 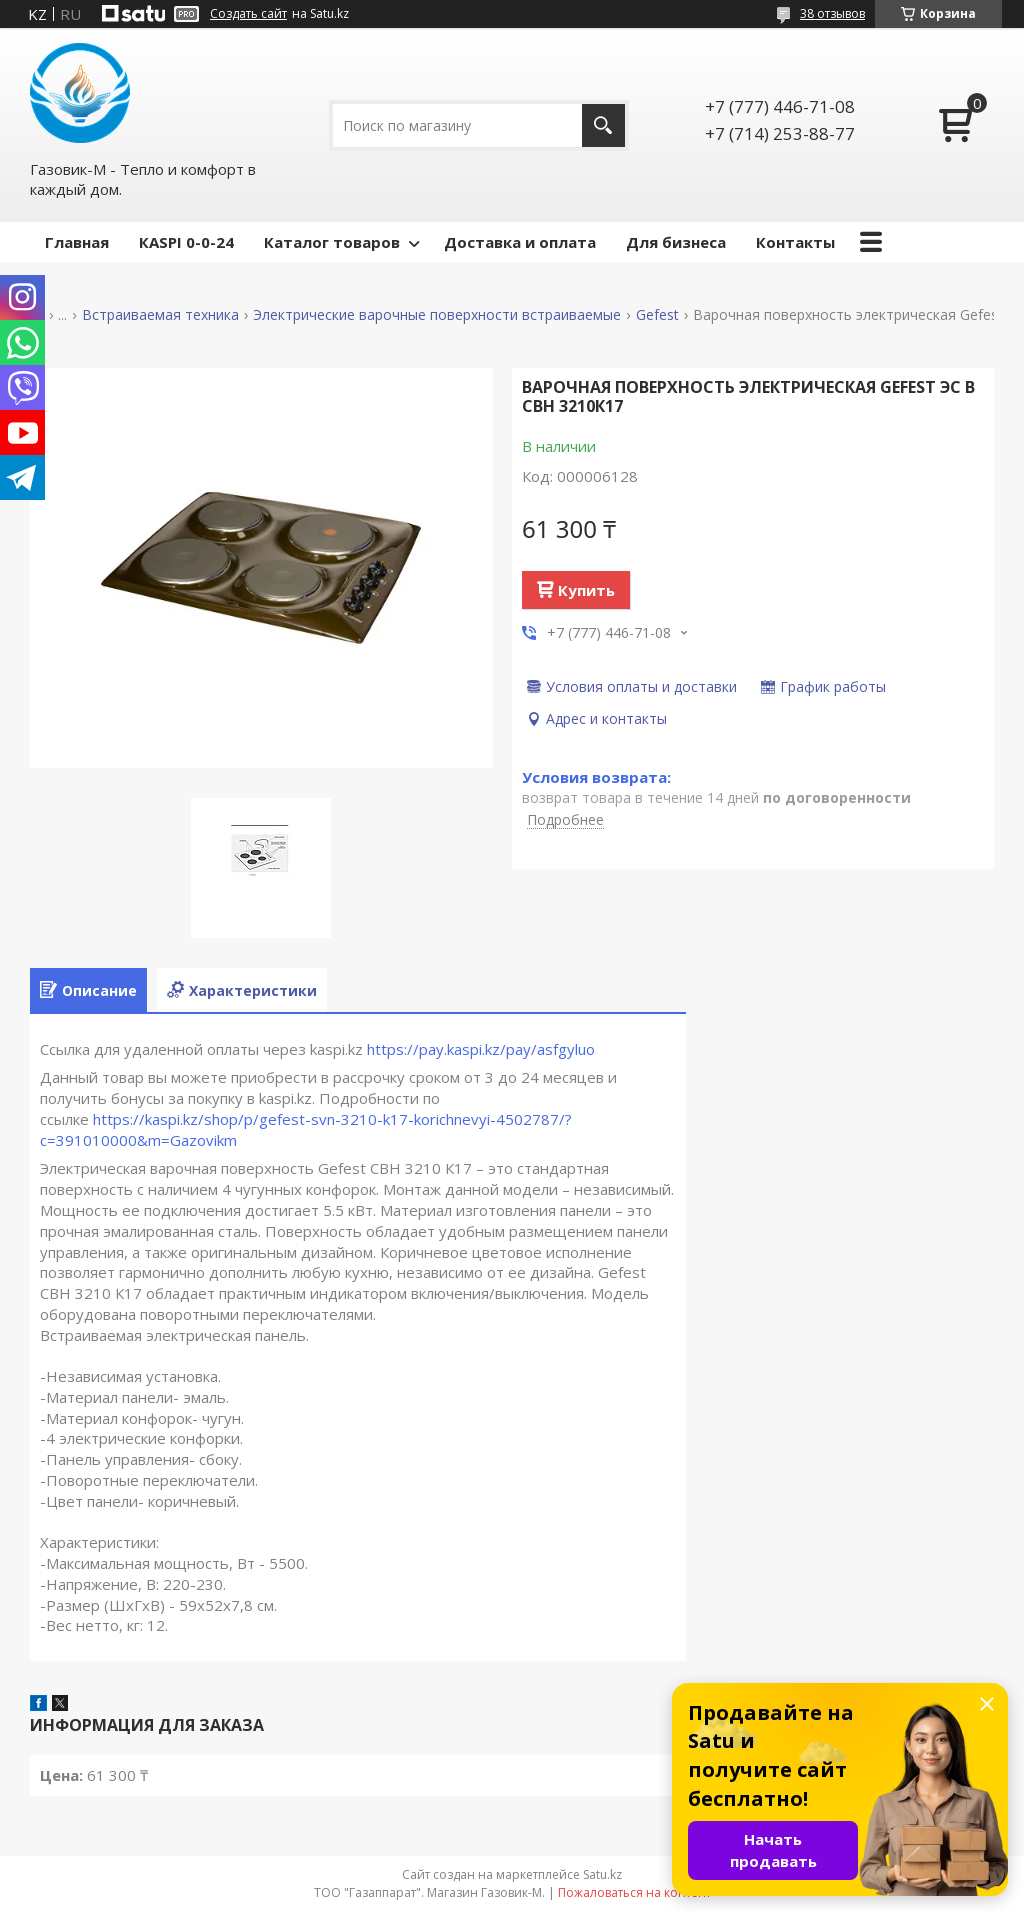 I want to click on Купить, so click(x=586, y=590).